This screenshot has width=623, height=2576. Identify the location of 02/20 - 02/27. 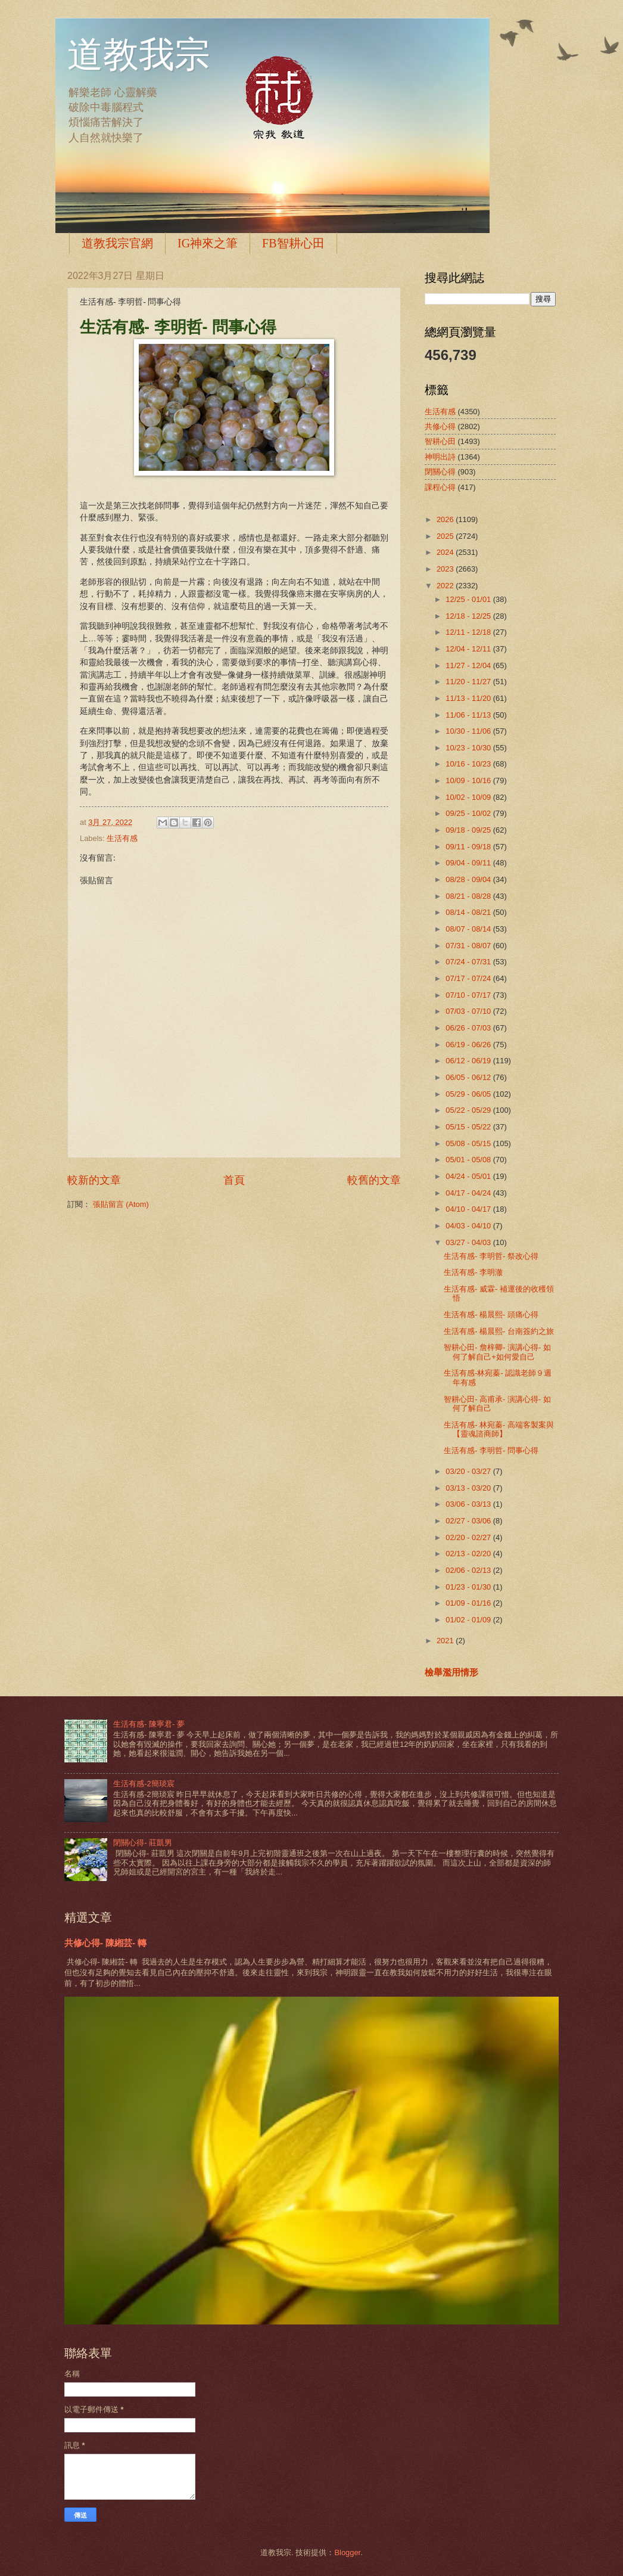
(469, 1537).